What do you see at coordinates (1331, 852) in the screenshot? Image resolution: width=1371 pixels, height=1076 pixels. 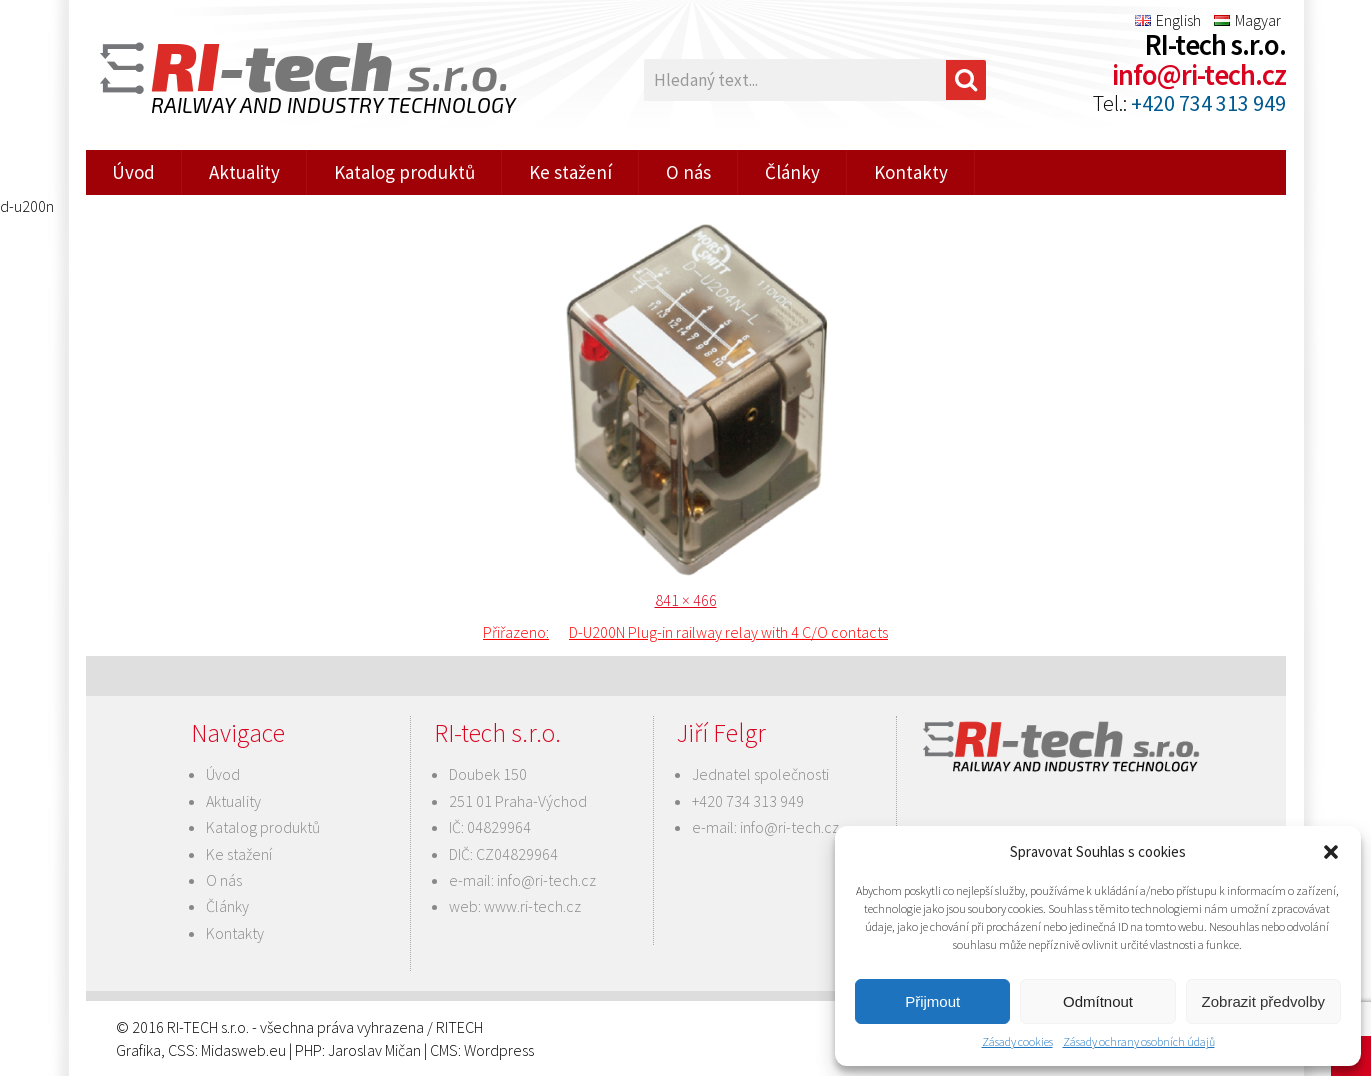 I see `[button]` at bounding box center [1331, 852].